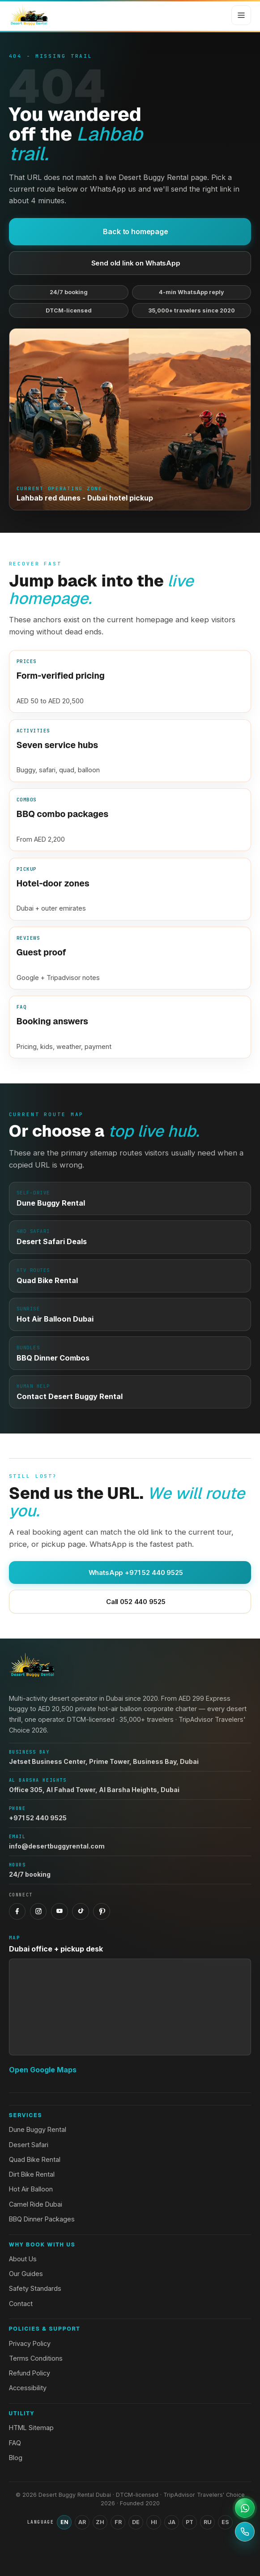 This screenshot has height=2576, width=260. What do you see at coordinates (64, 2522) in the screenshot?
I see `EN [Switch language to English]` at bounding box center [64, 2522].